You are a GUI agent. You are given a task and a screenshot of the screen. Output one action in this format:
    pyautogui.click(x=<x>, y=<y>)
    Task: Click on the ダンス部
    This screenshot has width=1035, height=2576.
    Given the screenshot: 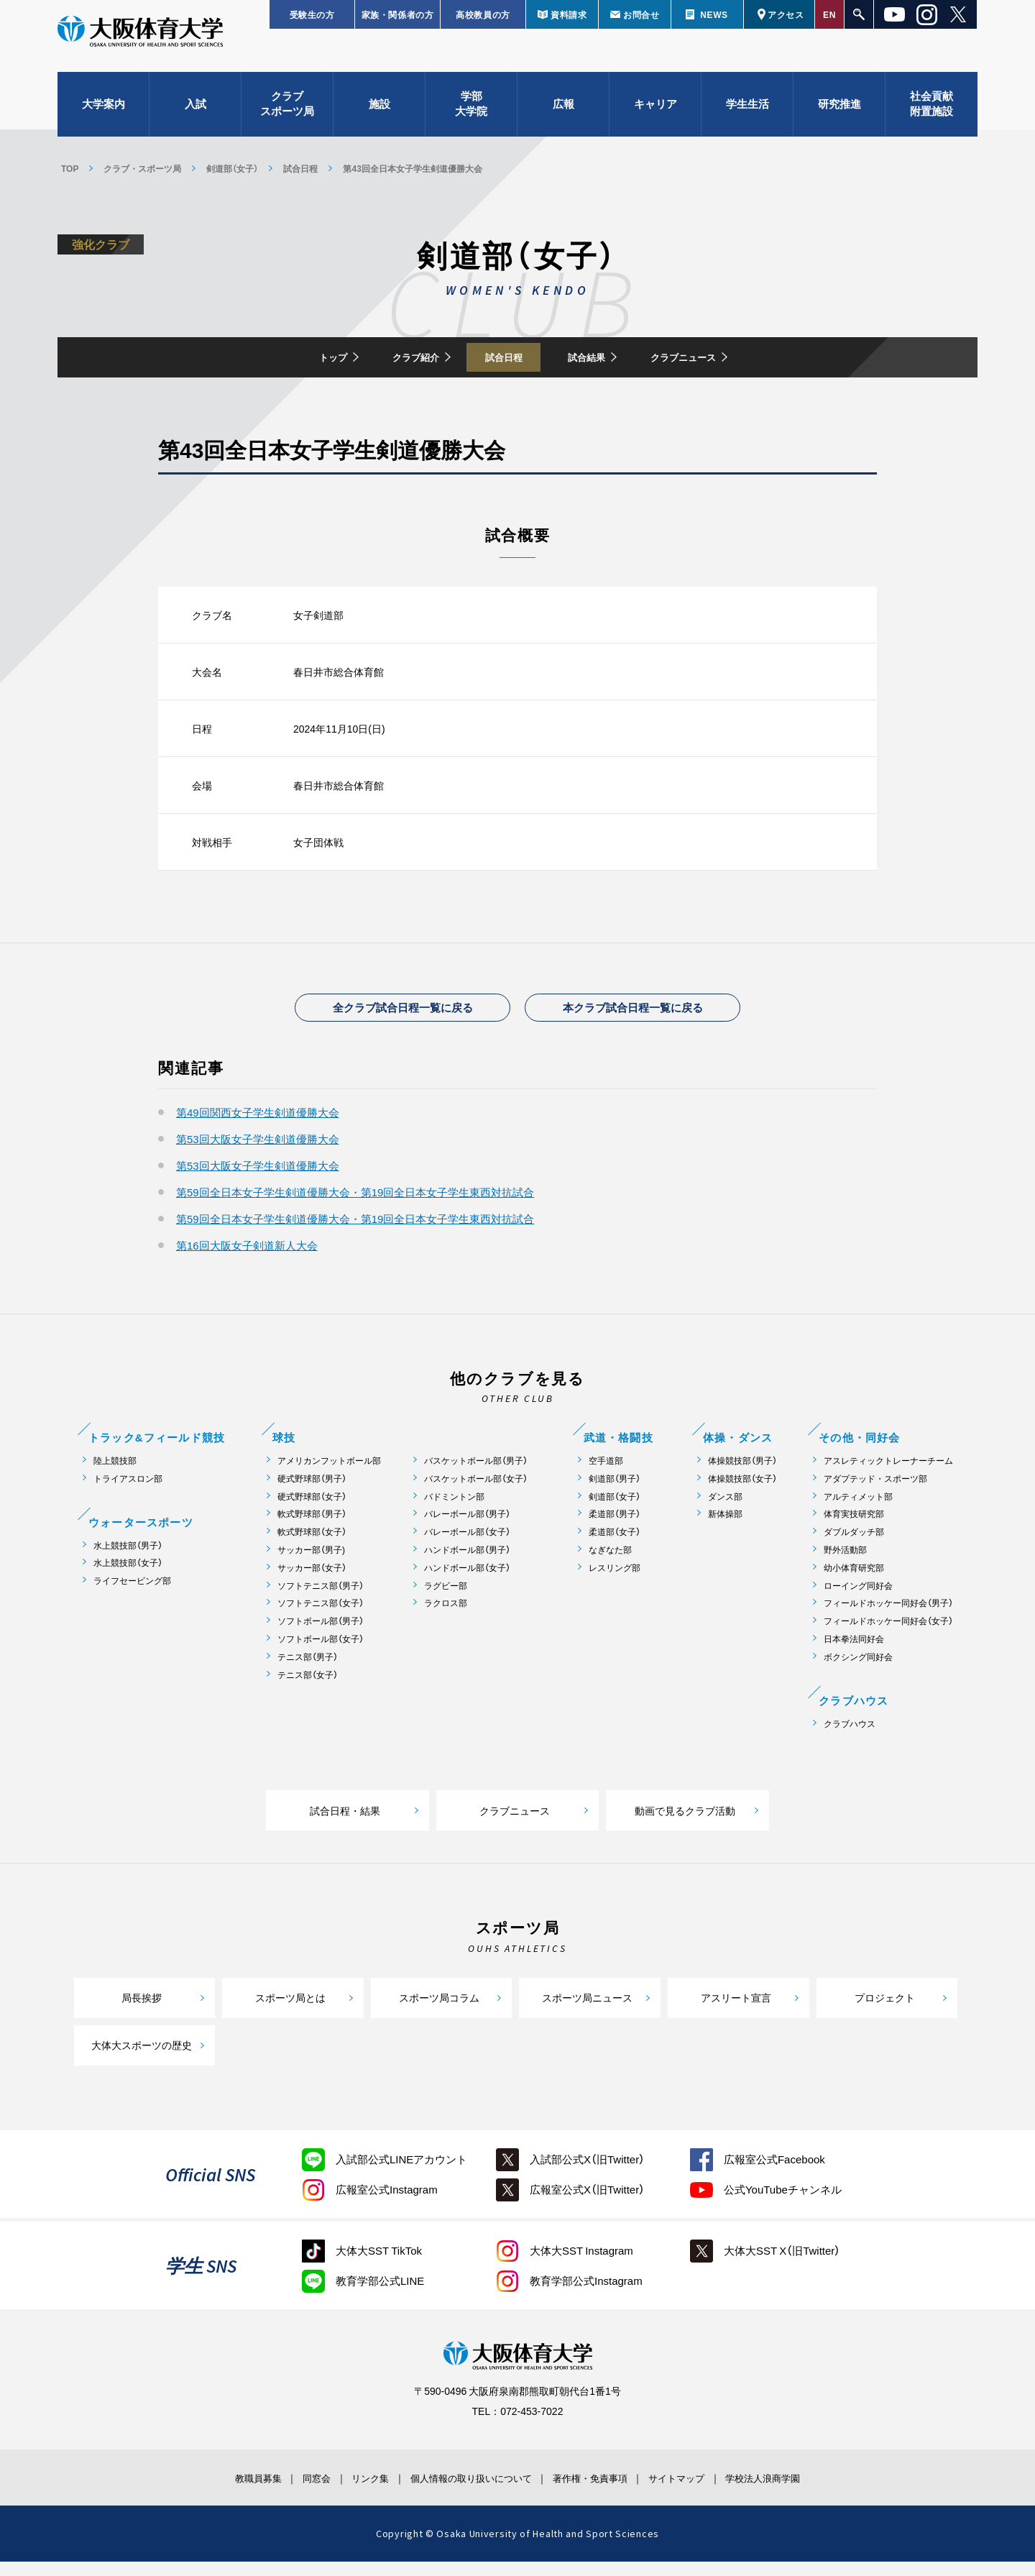 What is the action you would take?
    pyautogui.click(x=725, y=1510)
    